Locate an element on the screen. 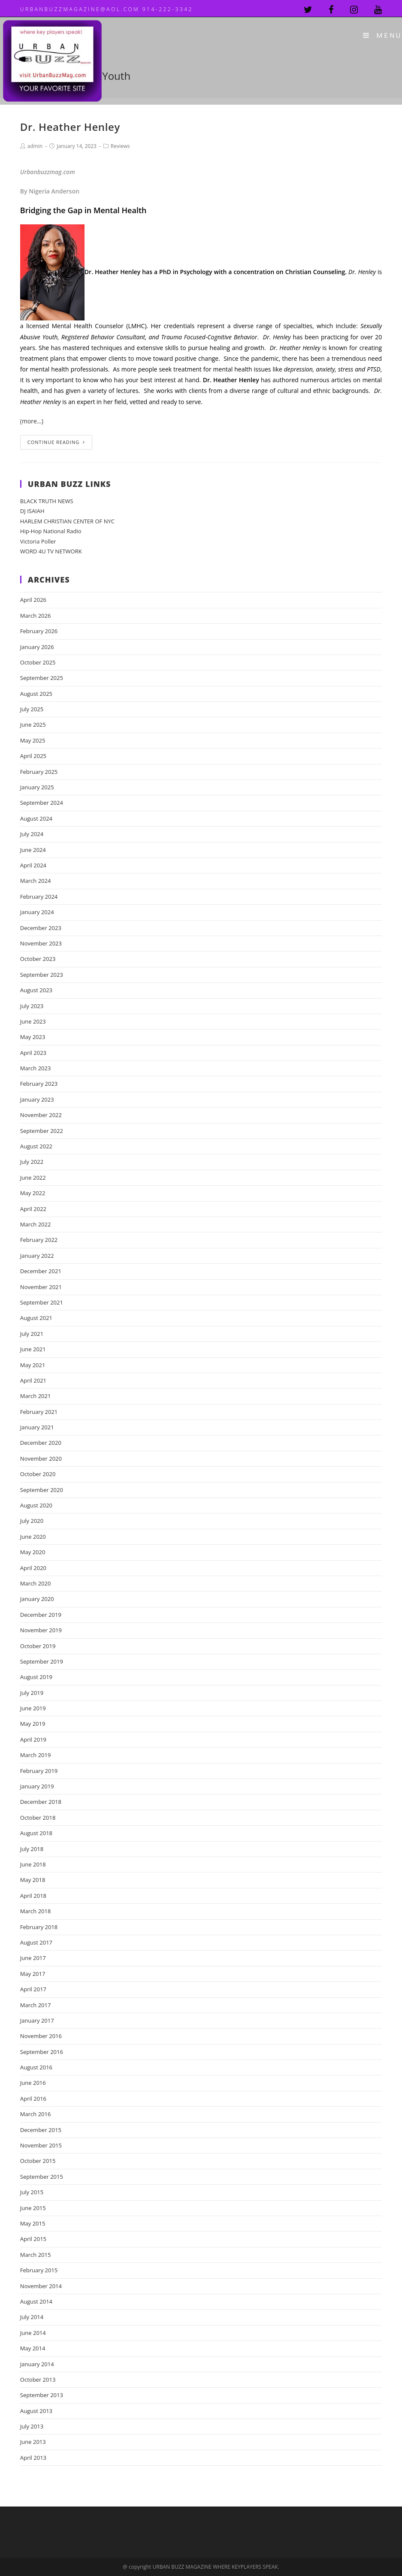 This screenshot has height=2576, width=402. April 2023 is located at coordinates (33, 1053).